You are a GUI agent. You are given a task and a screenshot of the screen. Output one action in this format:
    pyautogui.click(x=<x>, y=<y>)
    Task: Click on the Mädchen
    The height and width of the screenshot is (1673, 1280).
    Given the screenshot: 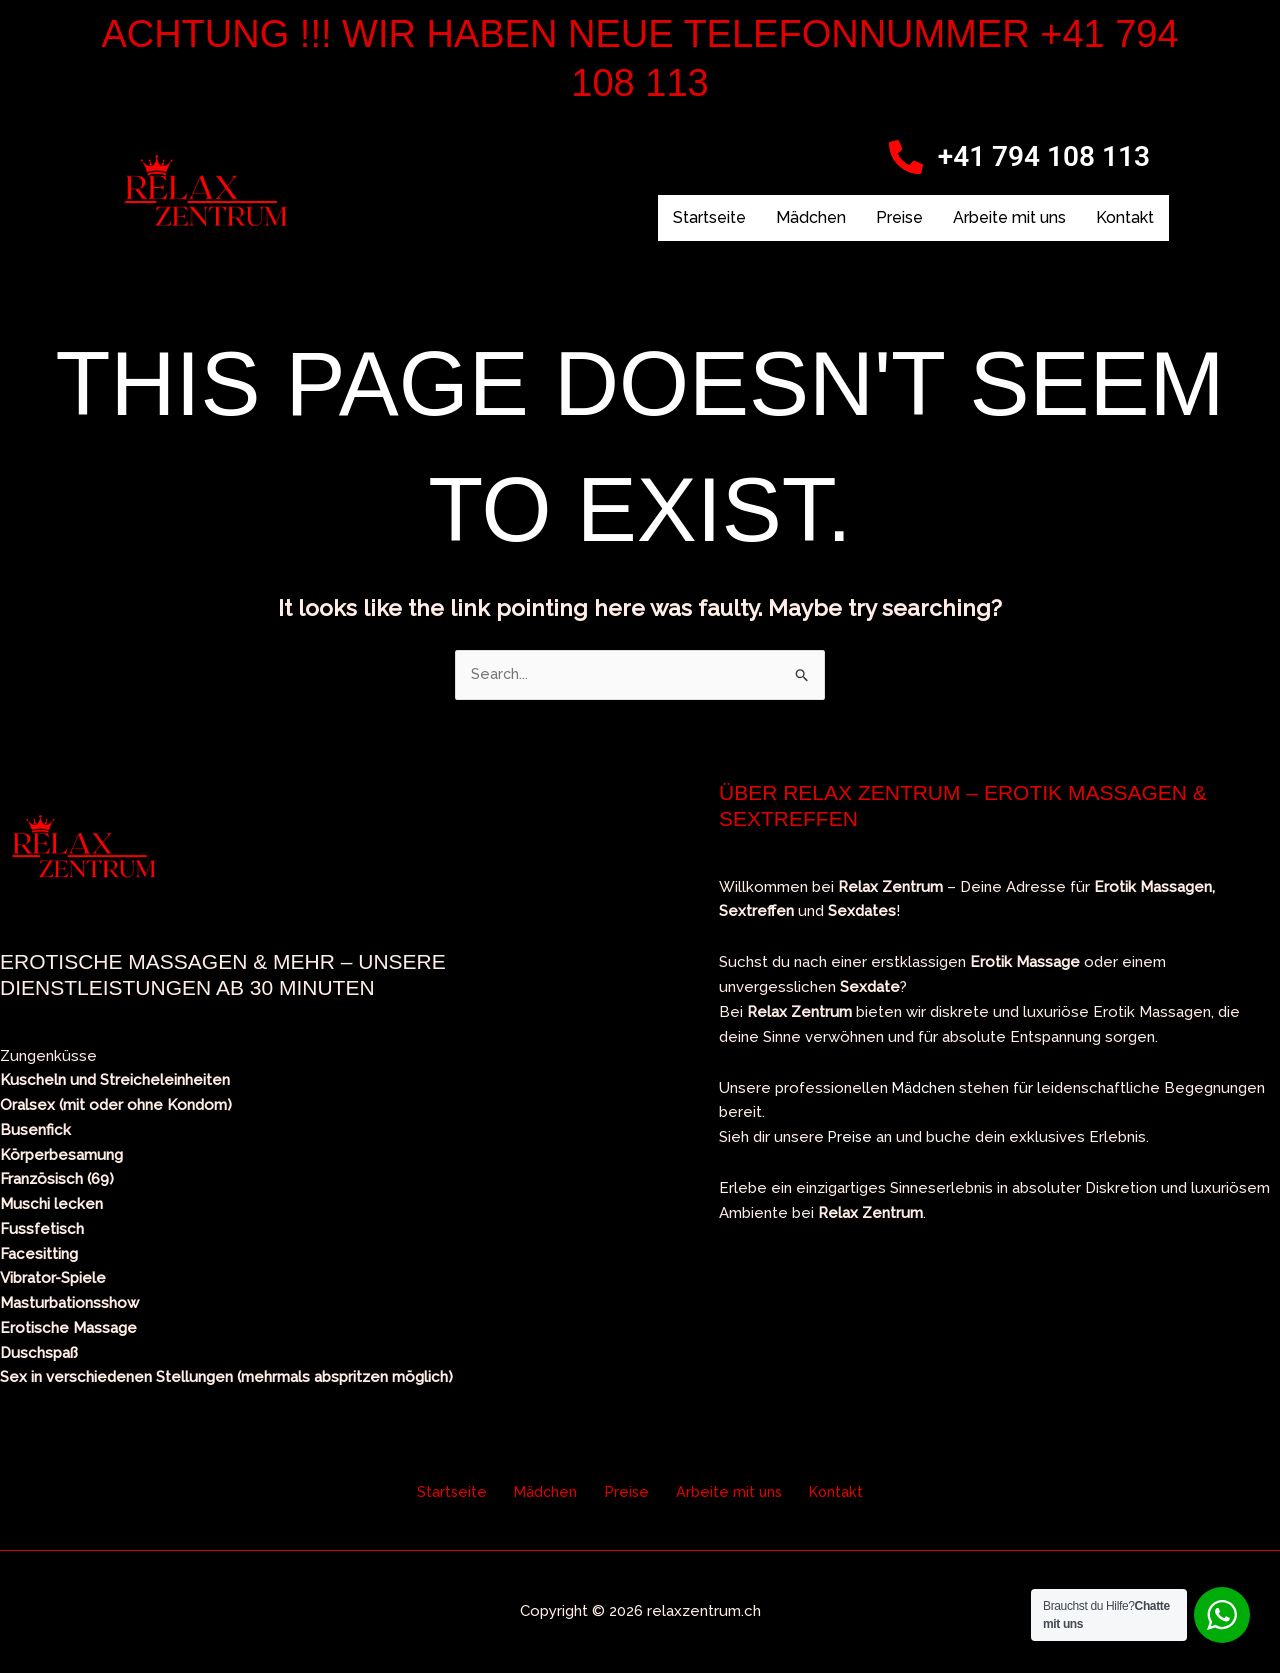 What is the action you would take?
    pyautogui.click(x=811, y=217)
    